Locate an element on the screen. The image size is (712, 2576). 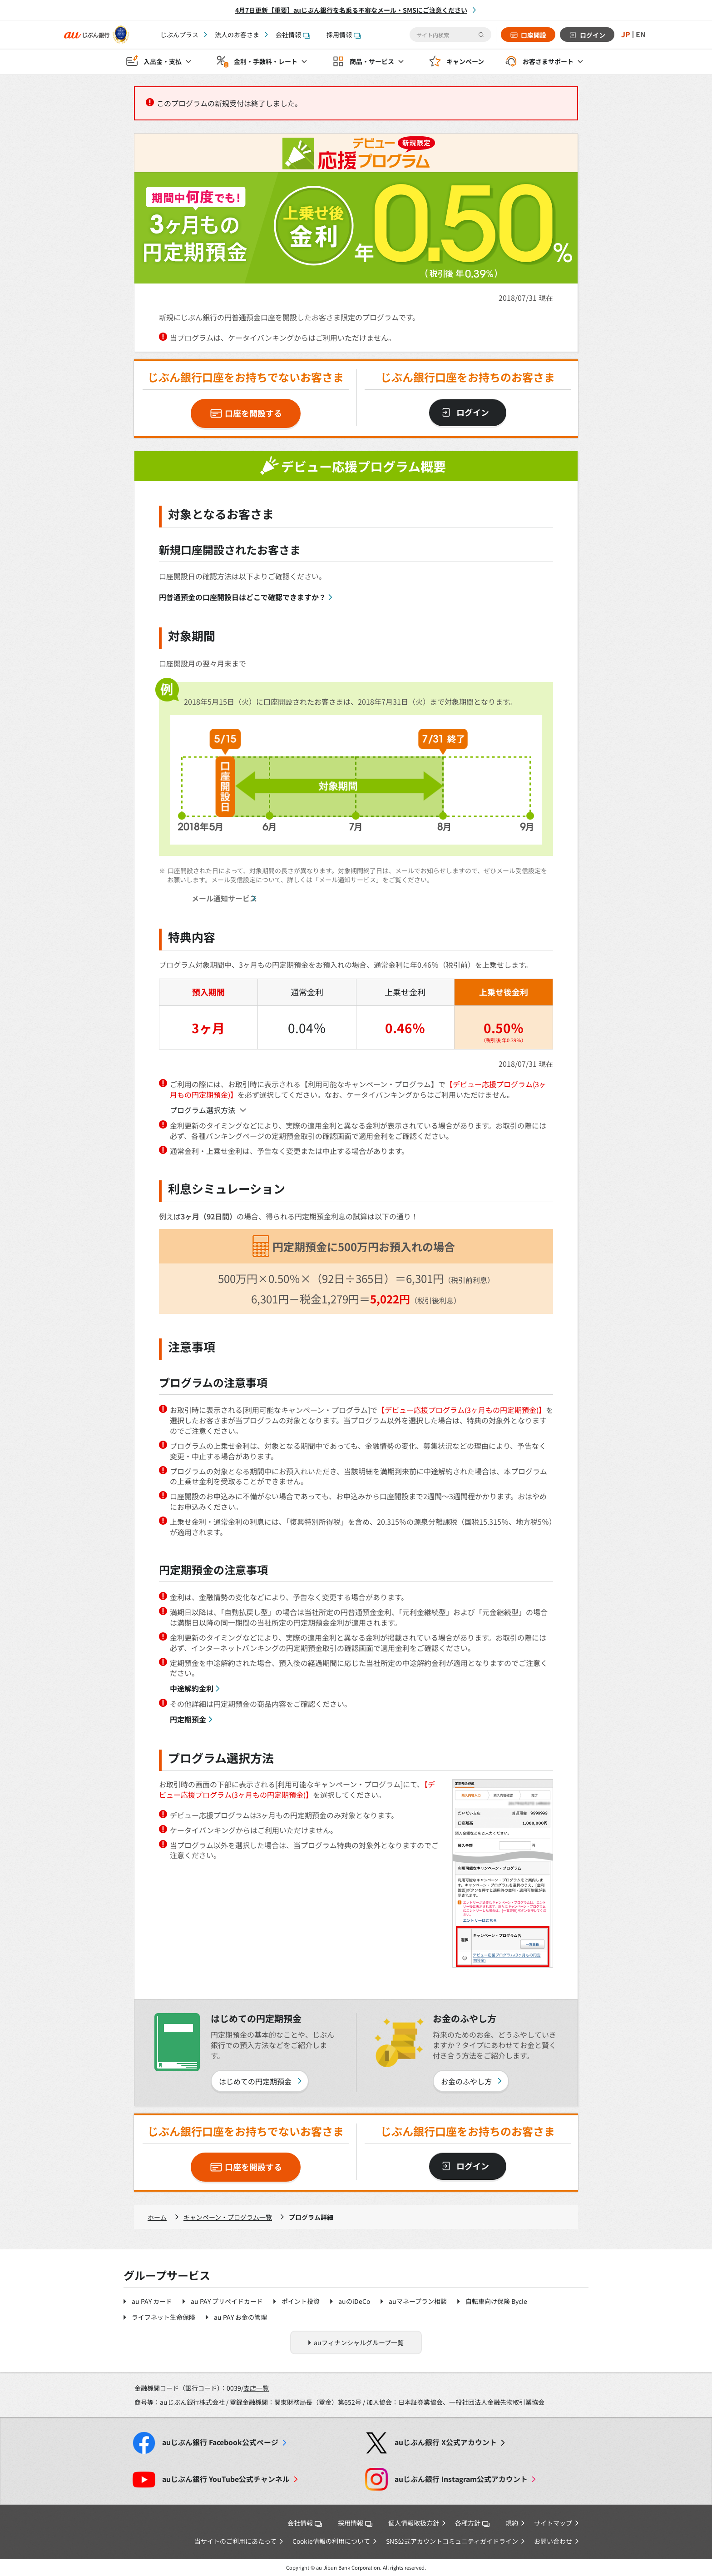
口座を開設する is located at coordinates (253, 413).